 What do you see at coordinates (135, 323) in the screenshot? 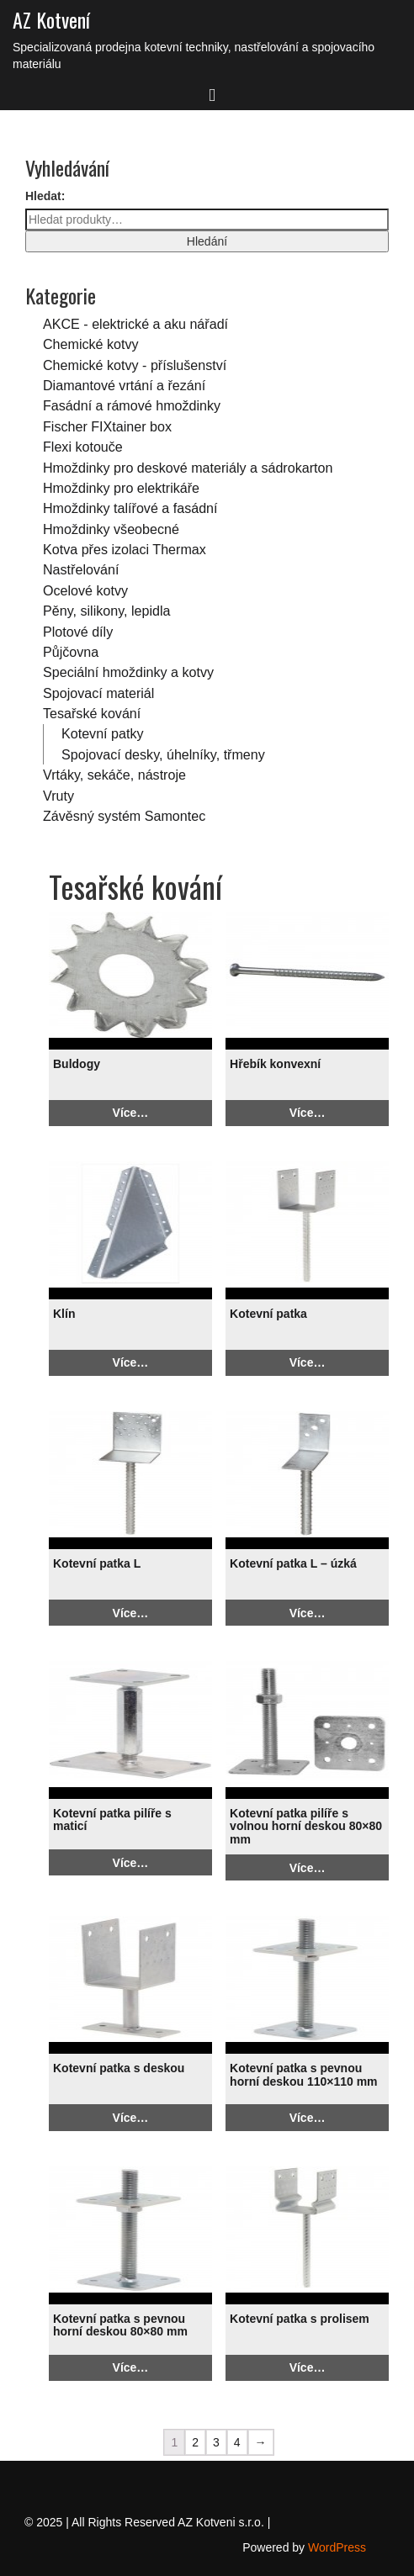
I see `AKCE - elektrické a aku nářadí` at bounding box center [135, 323].